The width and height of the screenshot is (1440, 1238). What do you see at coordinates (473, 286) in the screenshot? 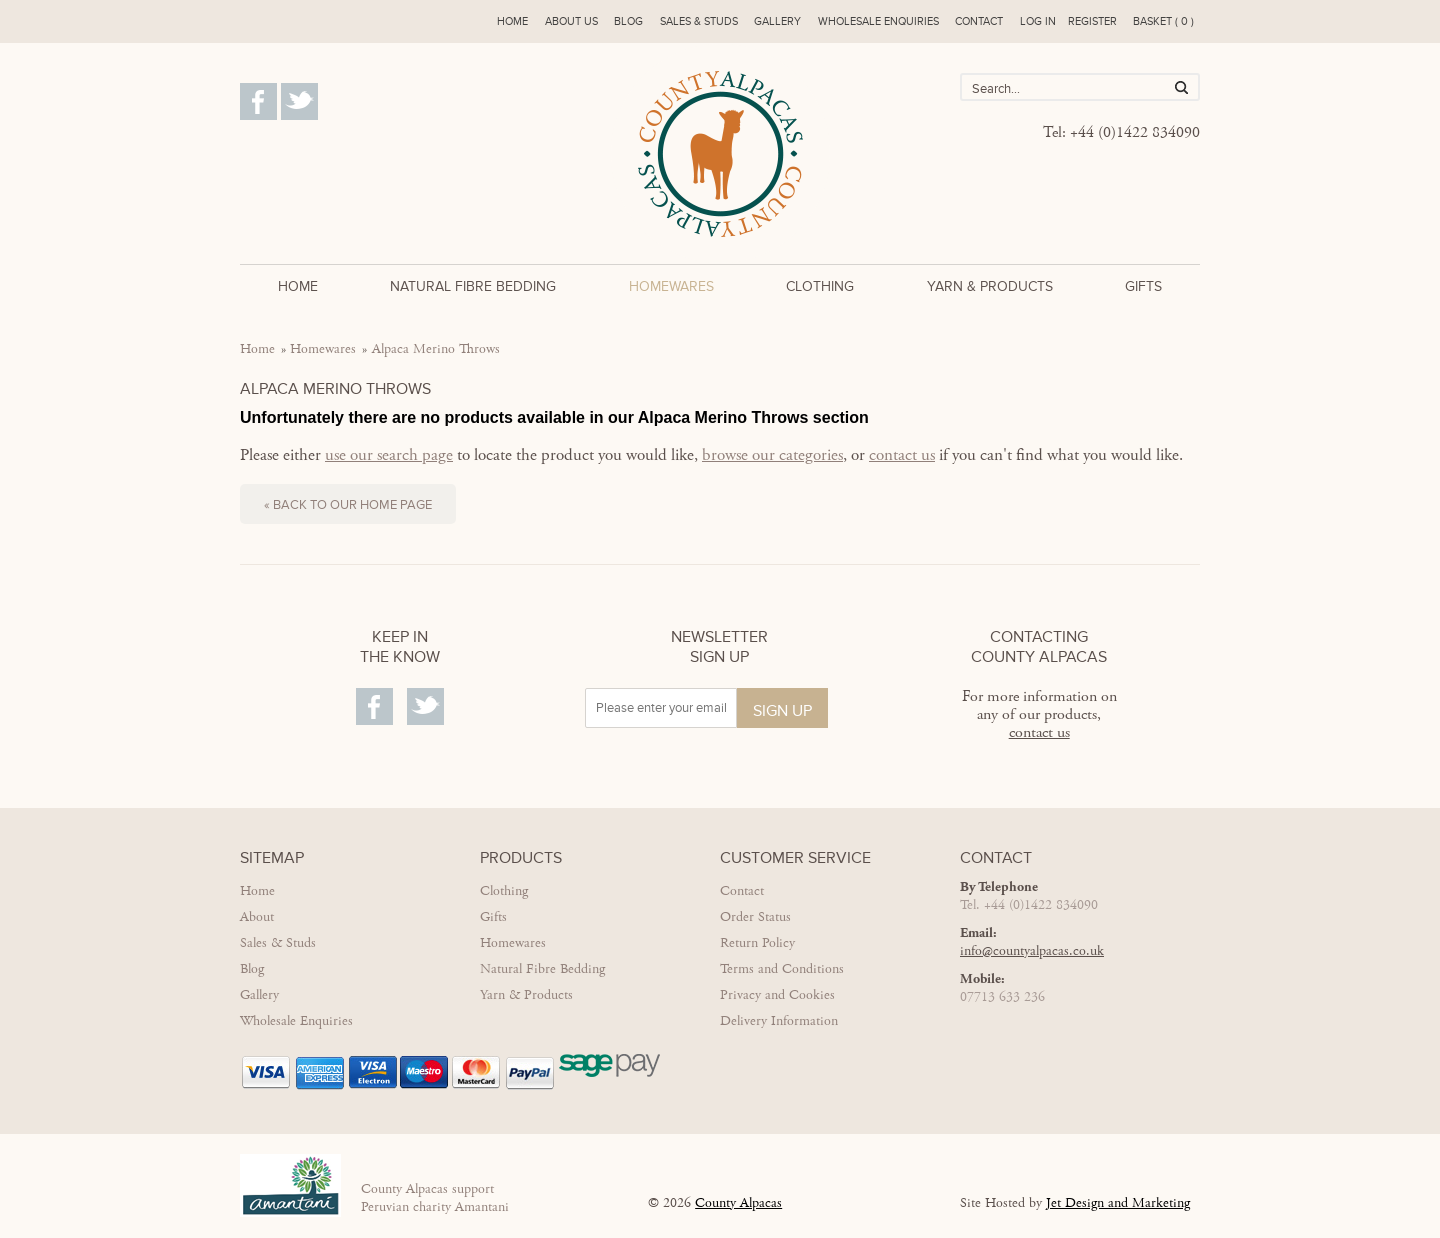
I see `Natural Fibre Bedding` at bounding box center [473, 286].